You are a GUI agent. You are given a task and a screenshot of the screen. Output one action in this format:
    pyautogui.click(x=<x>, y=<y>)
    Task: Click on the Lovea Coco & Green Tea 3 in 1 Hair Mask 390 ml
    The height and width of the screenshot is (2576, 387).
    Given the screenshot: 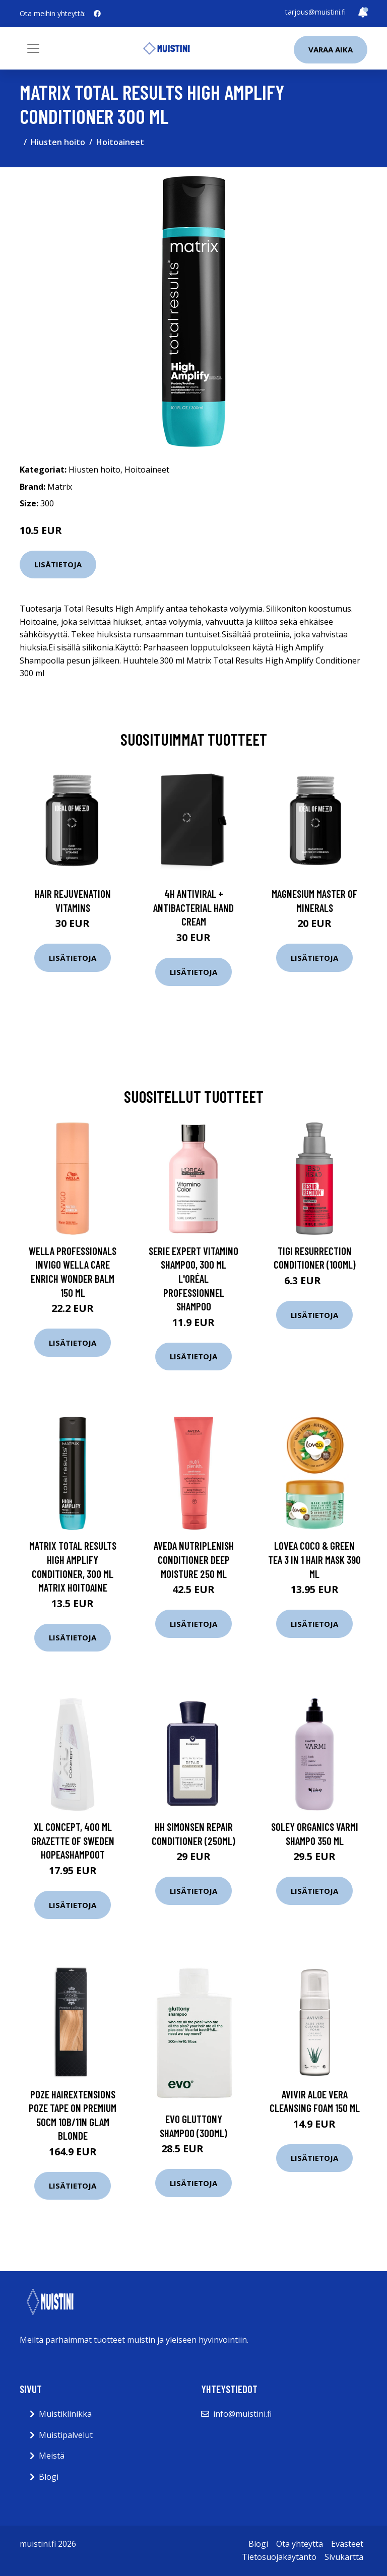 What is the action you would take?
    pyautogui.click(x=314, y=1559)
    